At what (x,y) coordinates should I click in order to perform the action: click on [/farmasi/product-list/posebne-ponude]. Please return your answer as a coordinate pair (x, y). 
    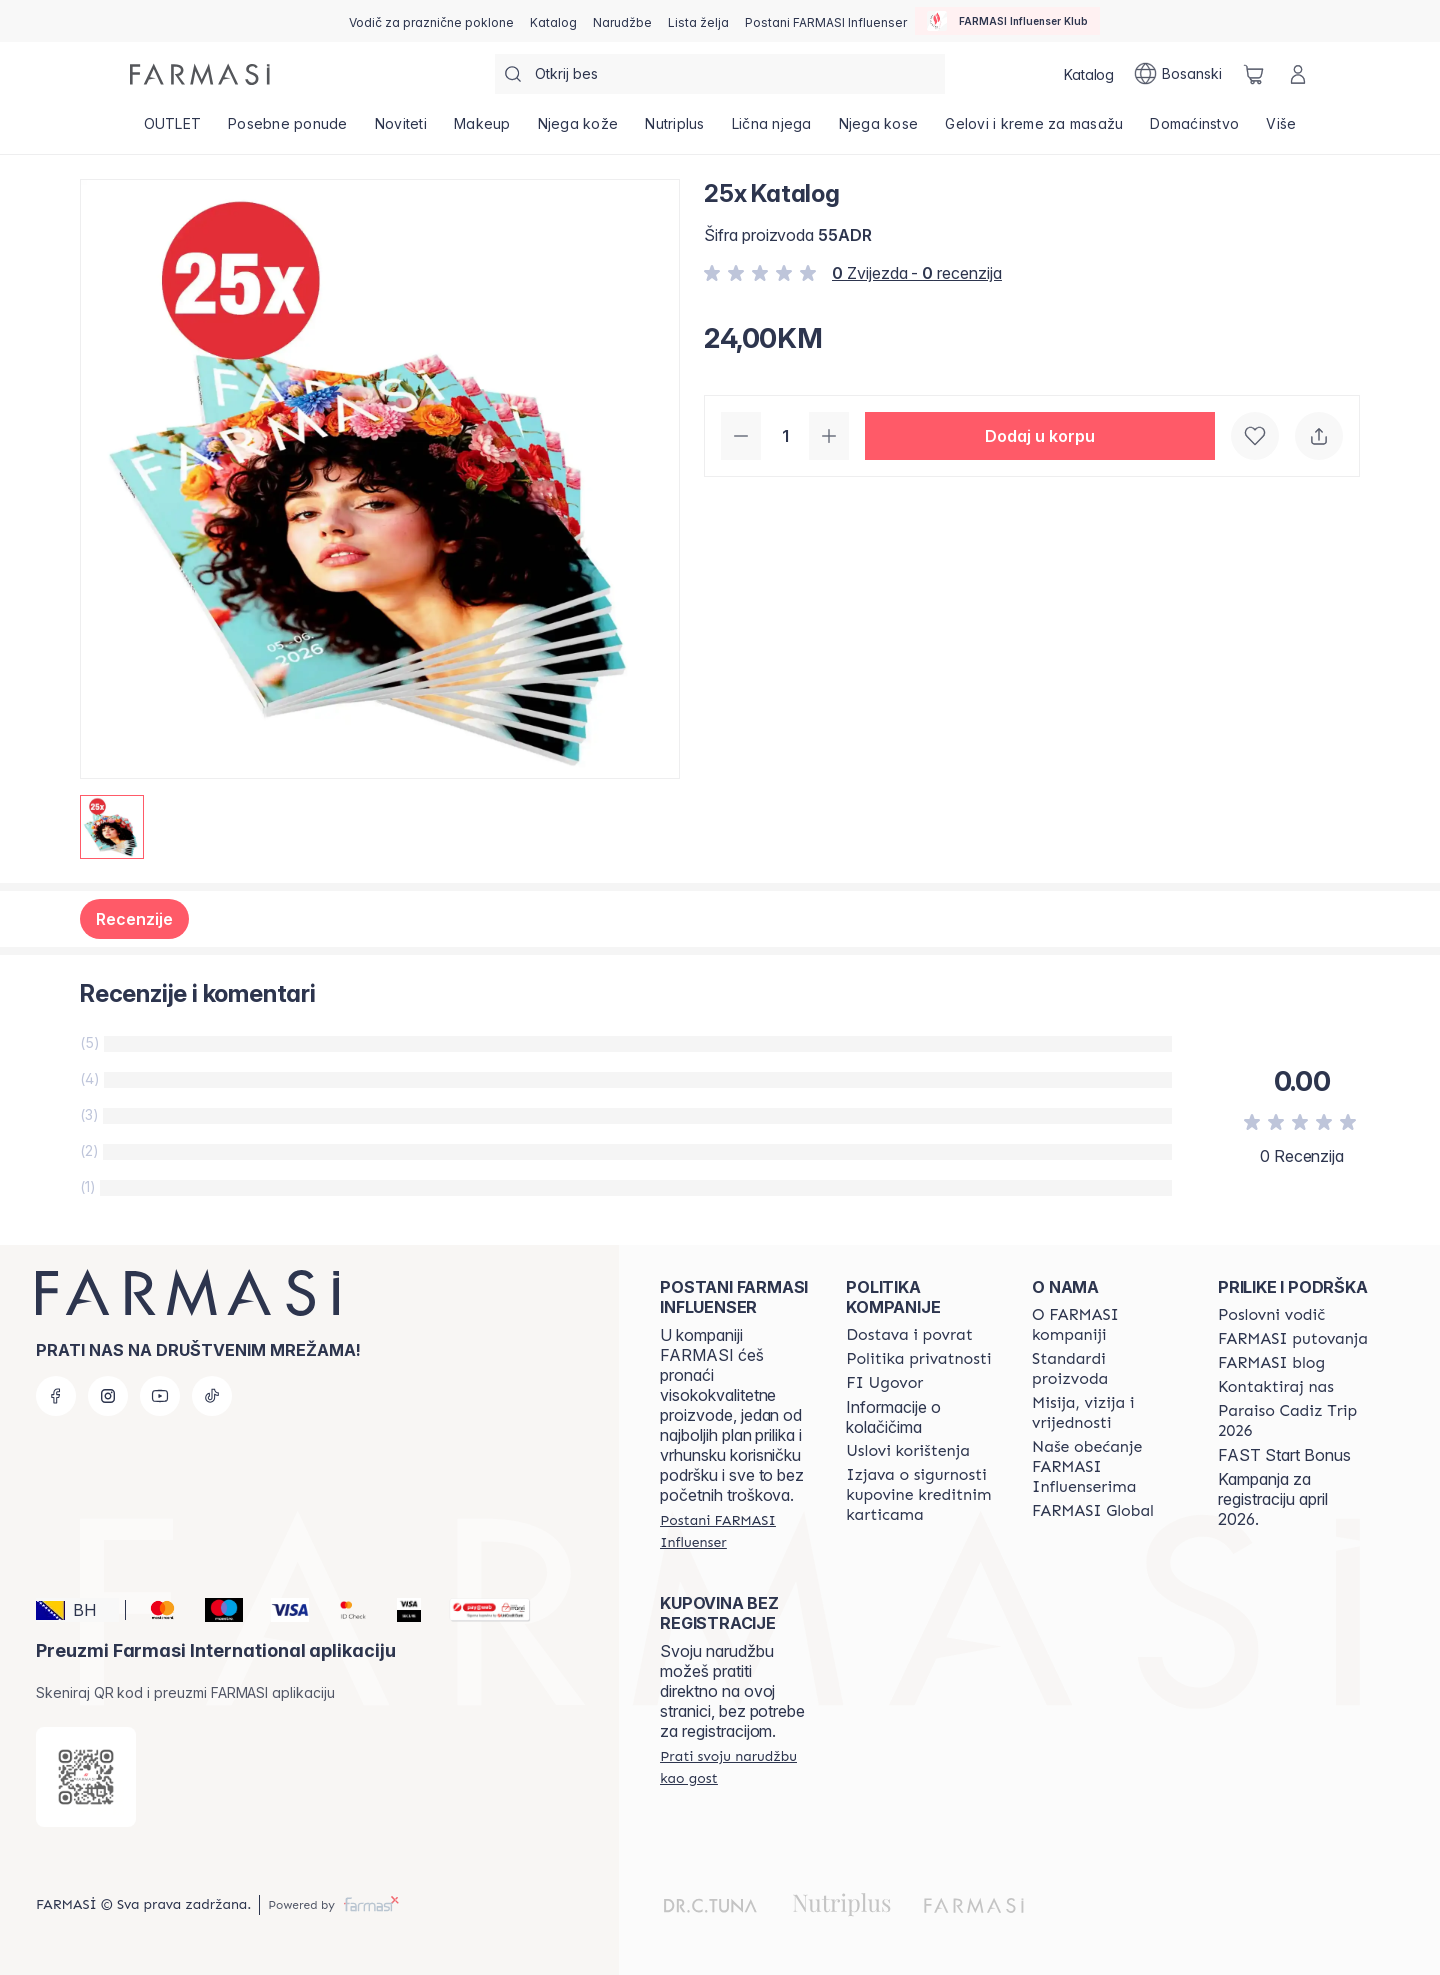
    Looking at the image, I should click on (288, 130).